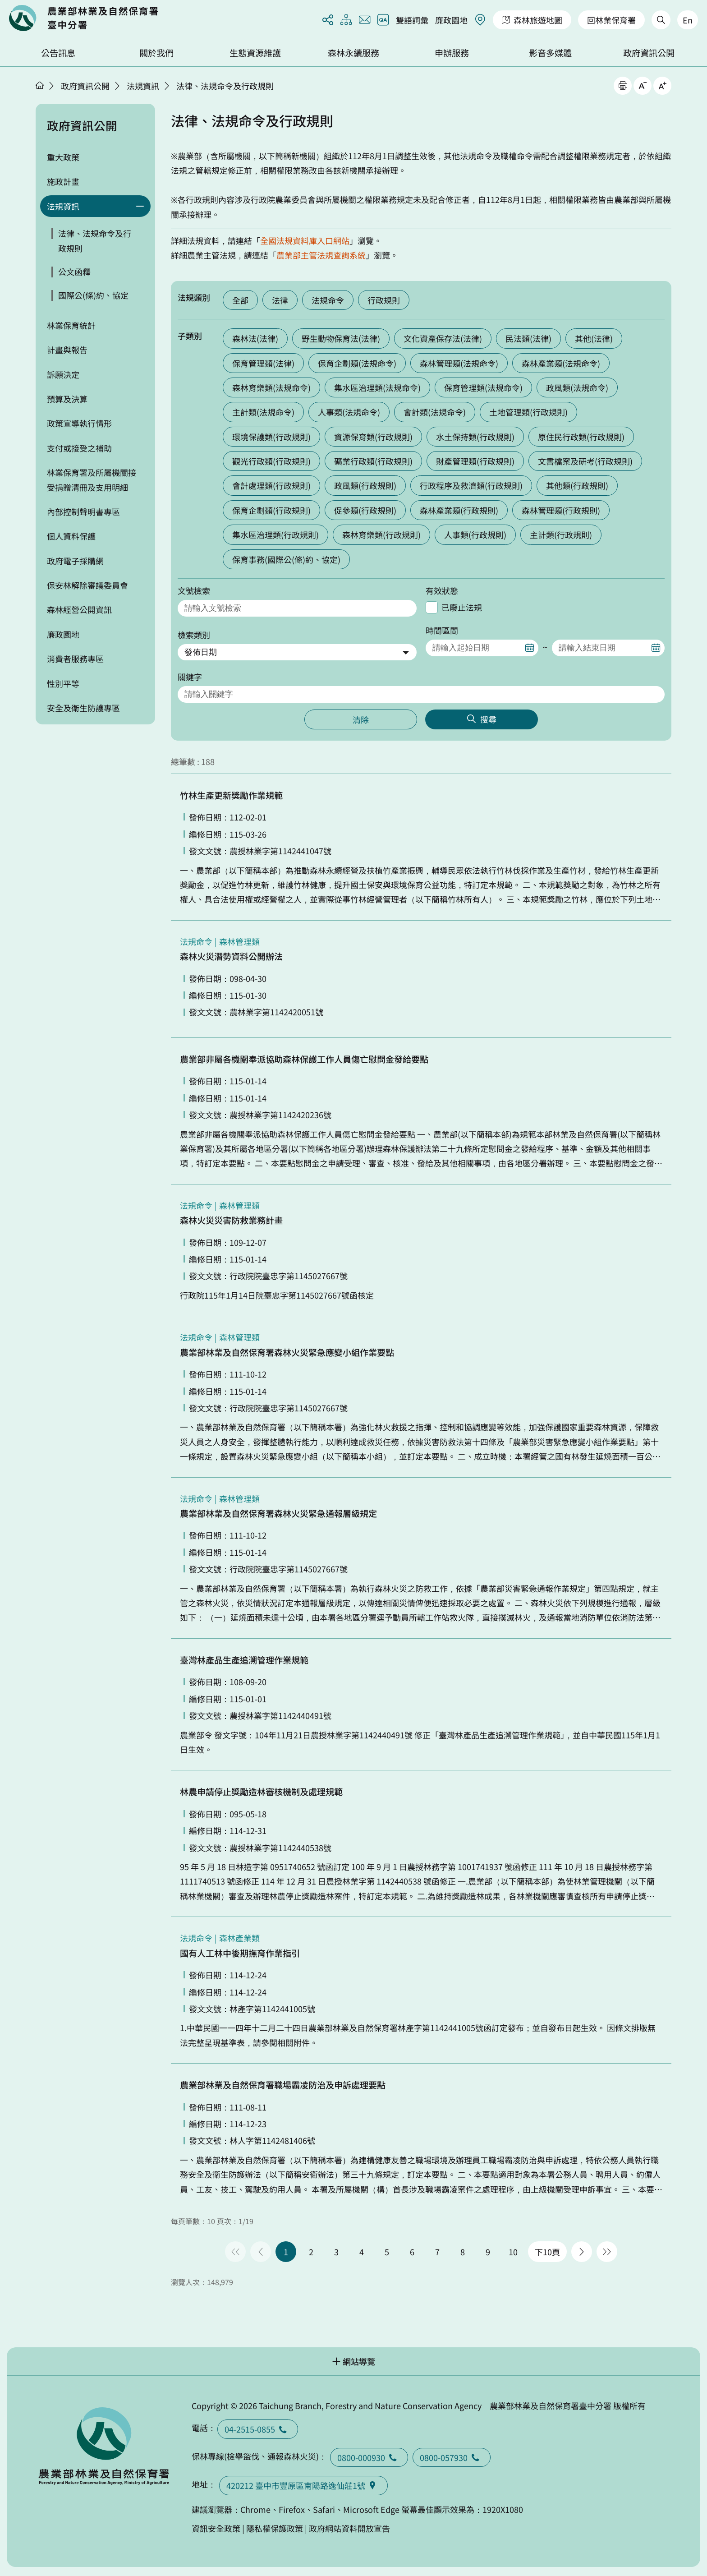 This screenshot has height=2576, width=707. What do you see at coordinates (258, 2429) in the screenshot?
I see `04-2515-0855` at bounding box center [258, 2429].